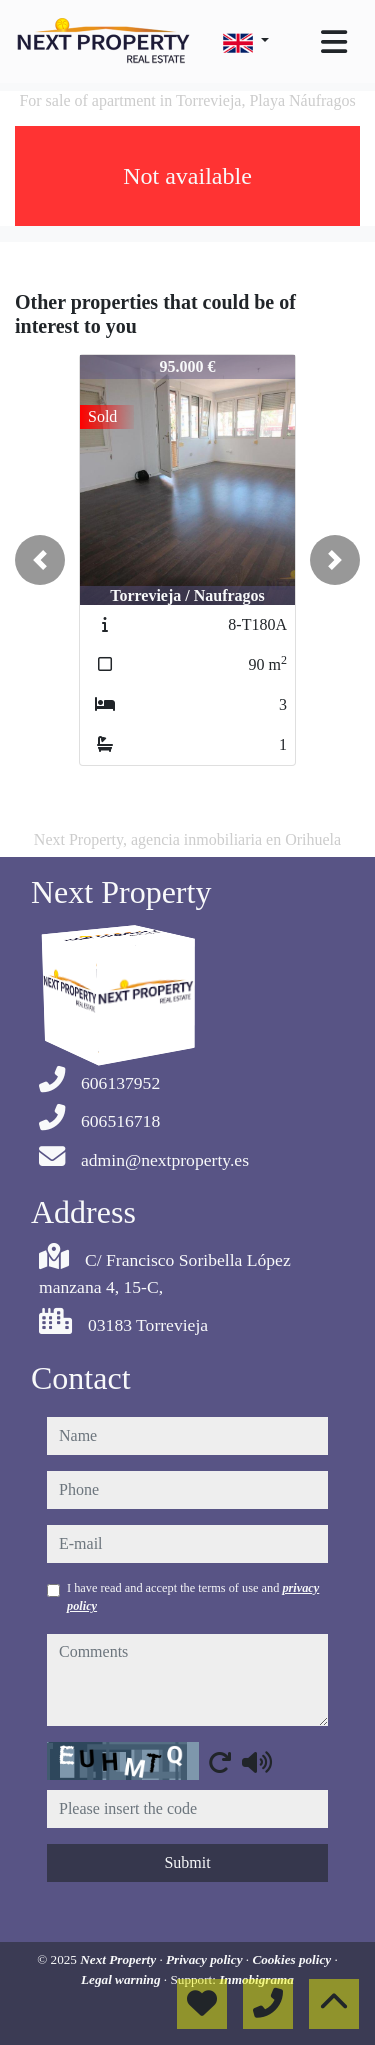 This screenshot has width=375, height=2045. I want to click on [Toggle navigation], so click(334, 42).